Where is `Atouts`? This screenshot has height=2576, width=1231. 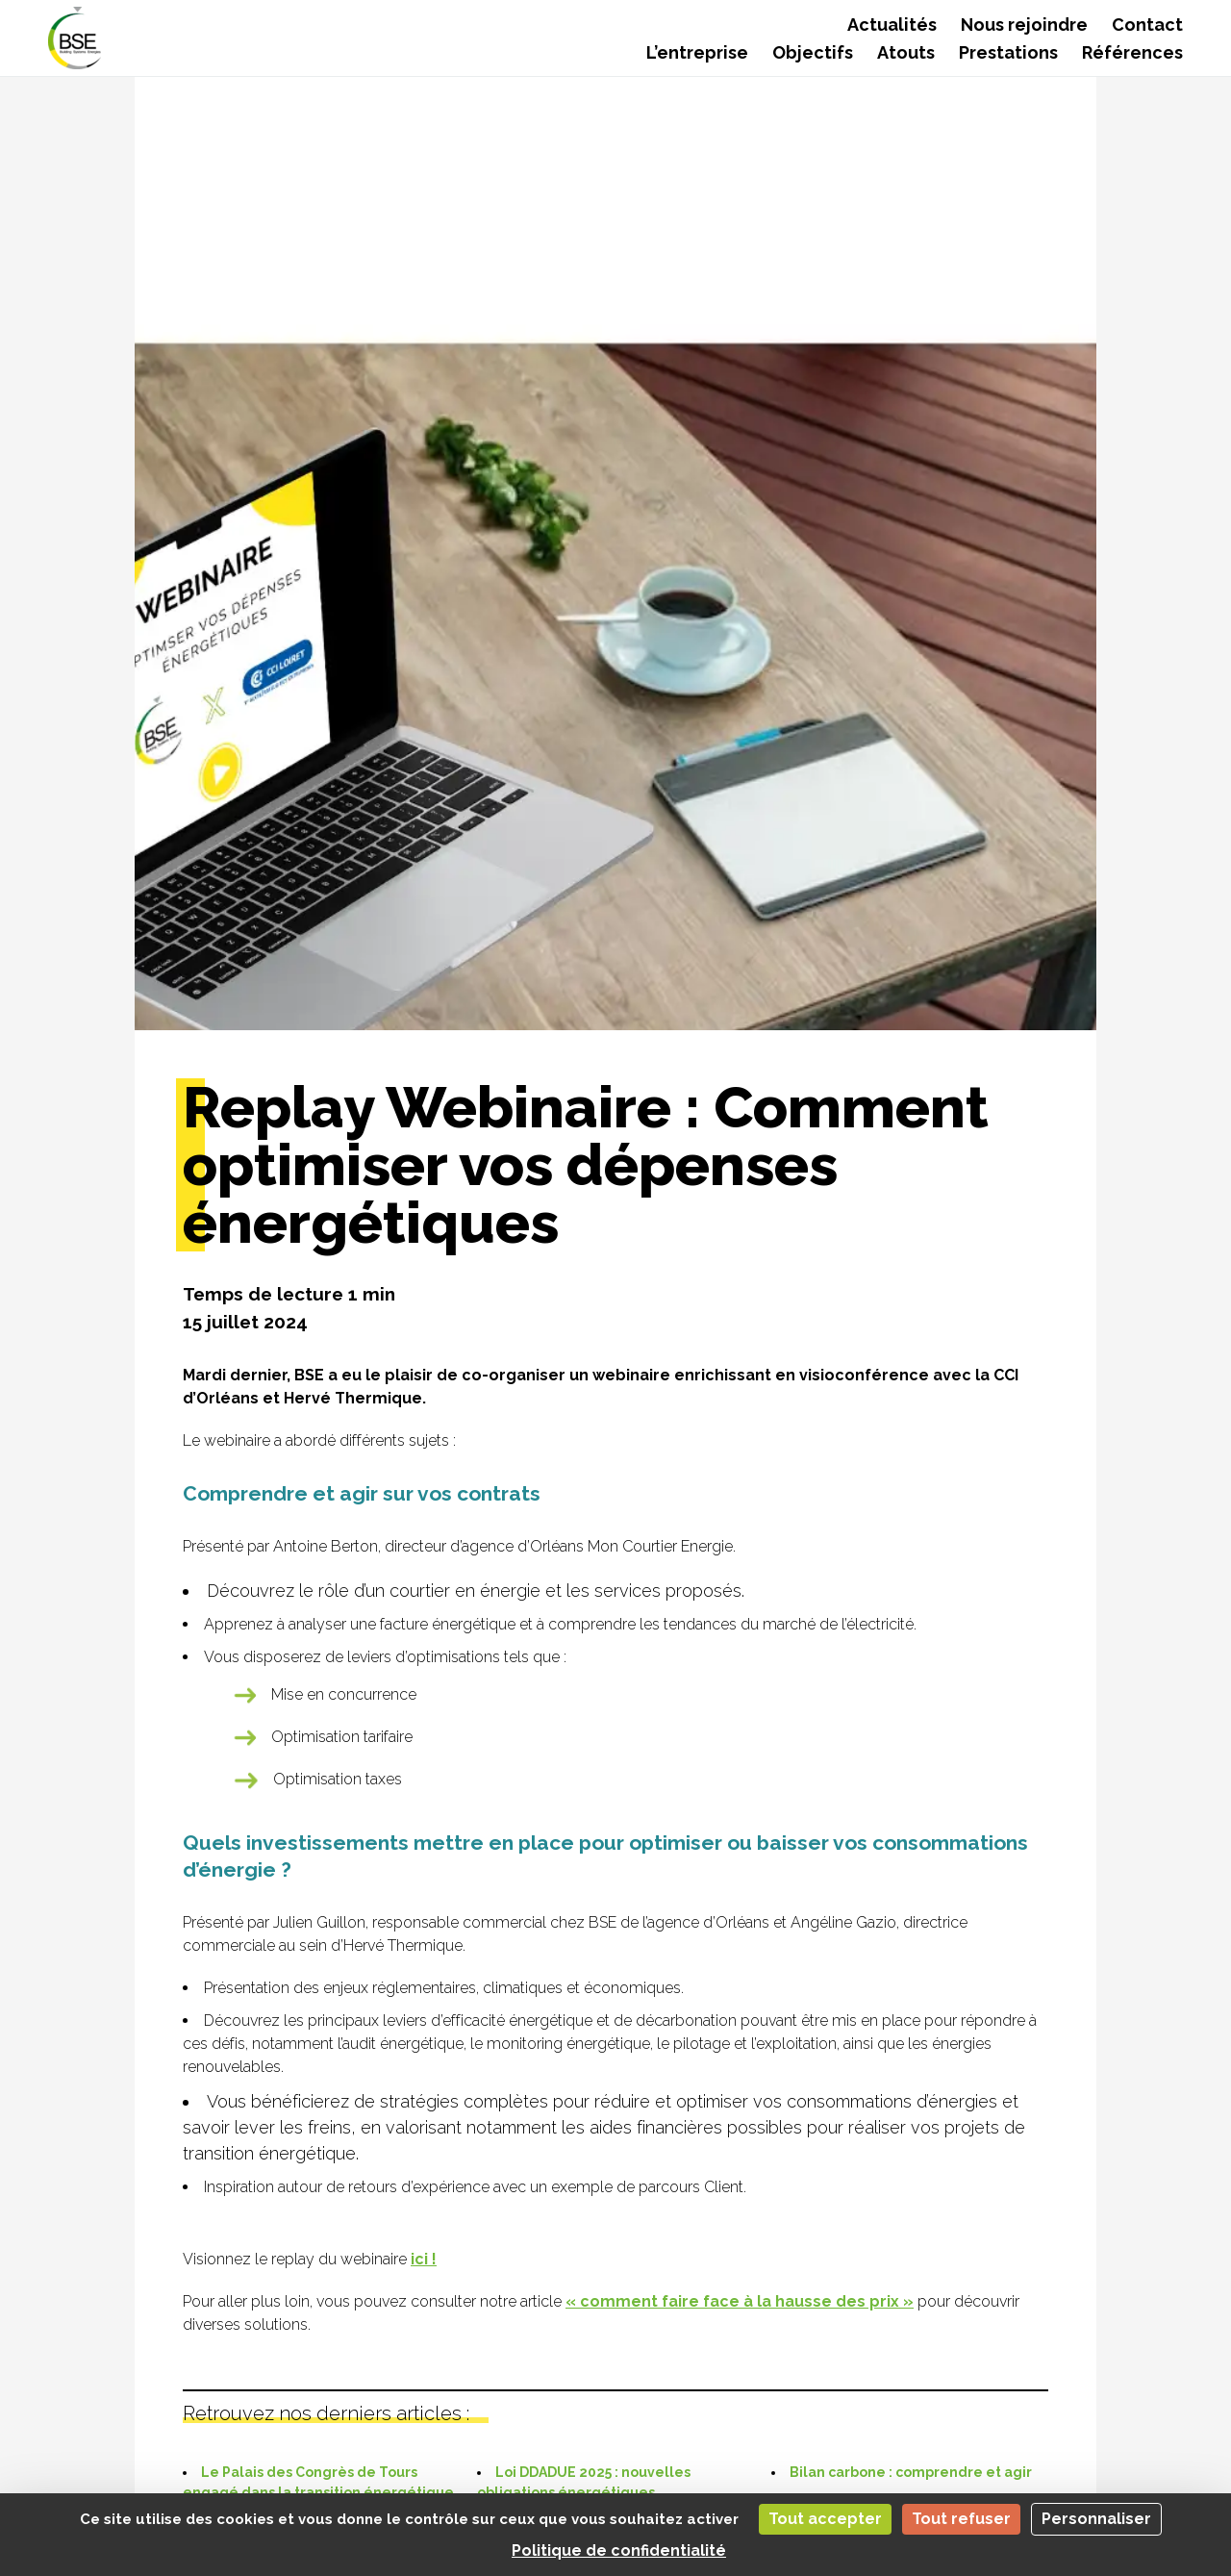 Atouts is located at coordinates (906, 52).